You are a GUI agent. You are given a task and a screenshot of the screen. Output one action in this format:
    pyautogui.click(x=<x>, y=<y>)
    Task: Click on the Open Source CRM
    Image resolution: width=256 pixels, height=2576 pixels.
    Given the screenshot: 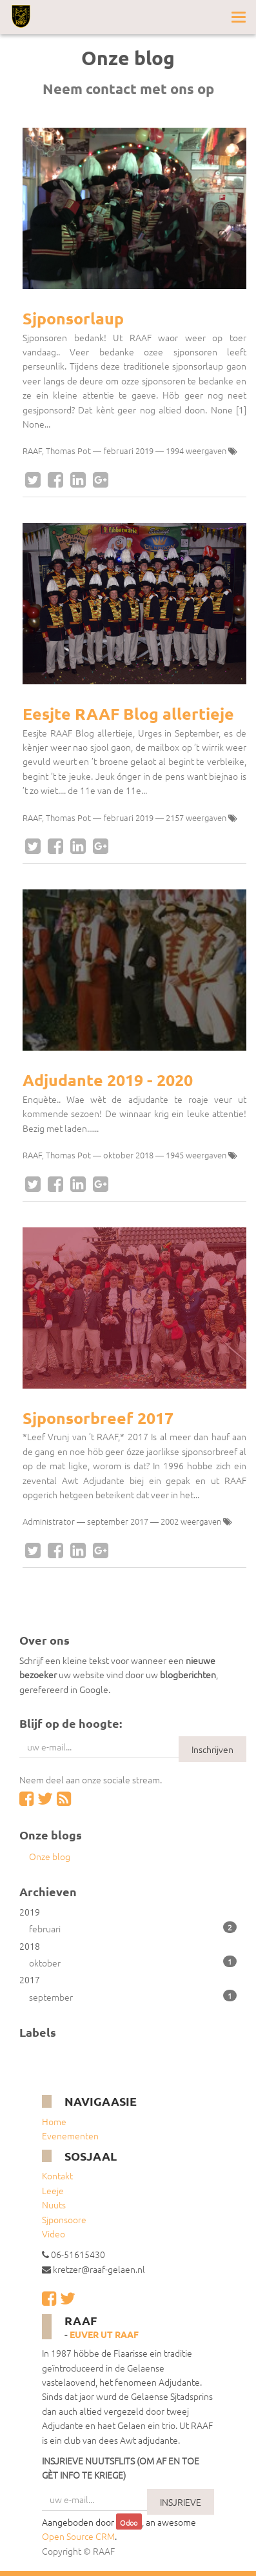 What is the action you would take?
    pyautogui.click(x=78, y=2536)
    